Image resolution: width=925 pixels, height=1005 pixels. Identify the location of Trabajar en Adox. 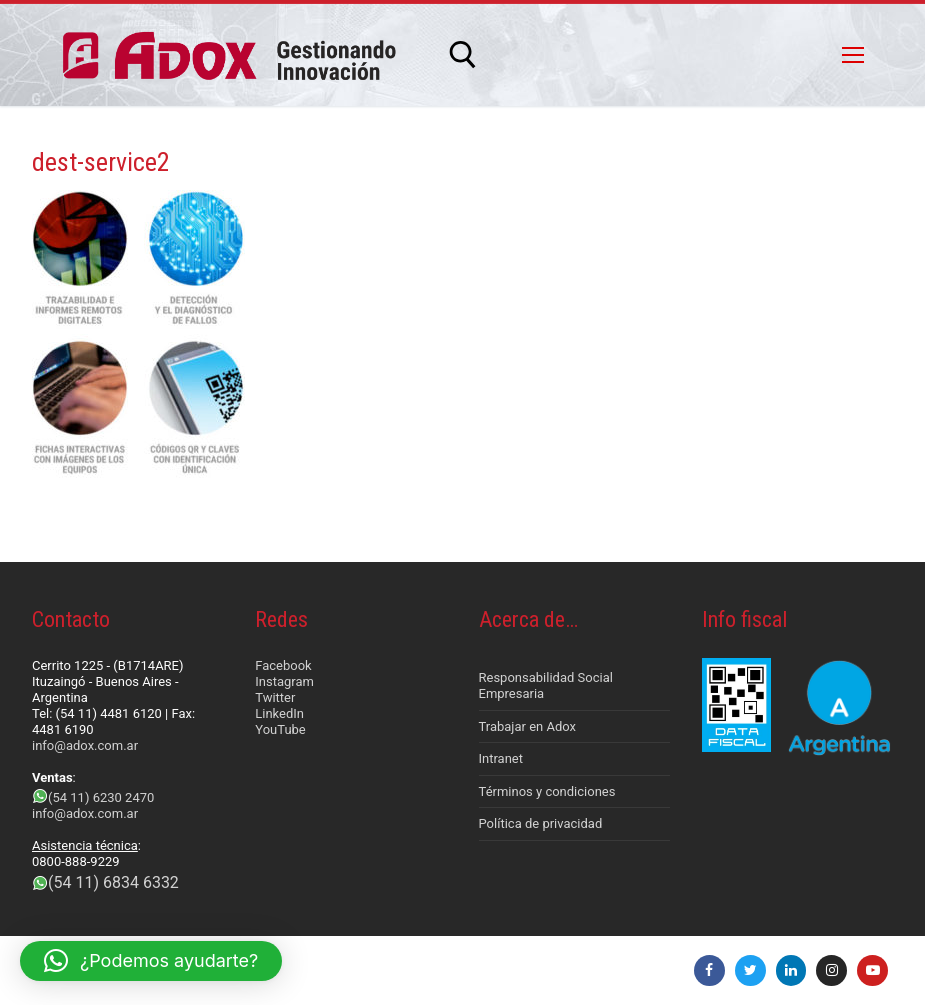
(528, 726).